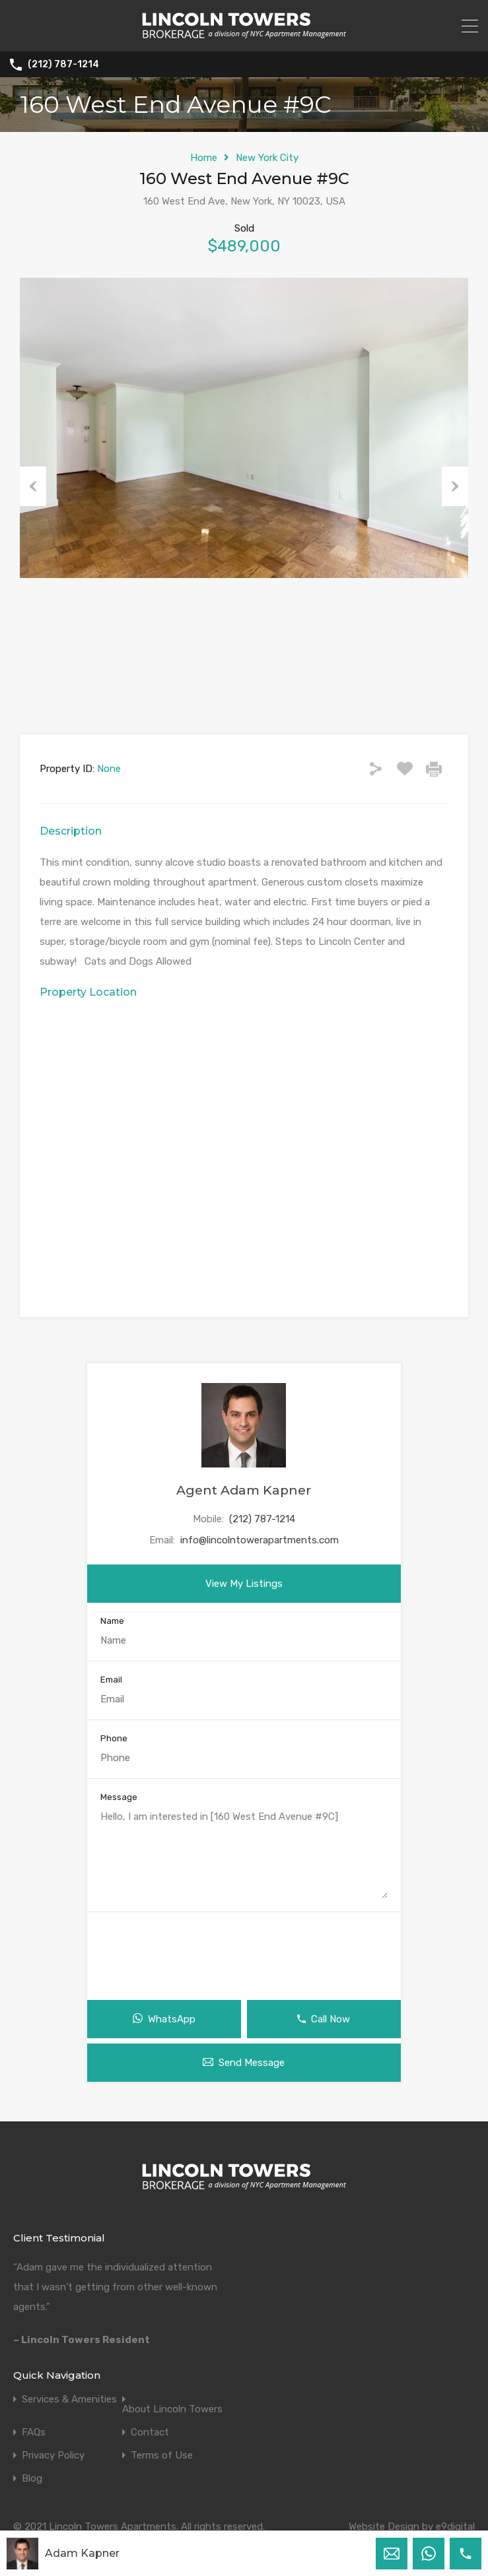  I want to click on Next, so click(455, 486).